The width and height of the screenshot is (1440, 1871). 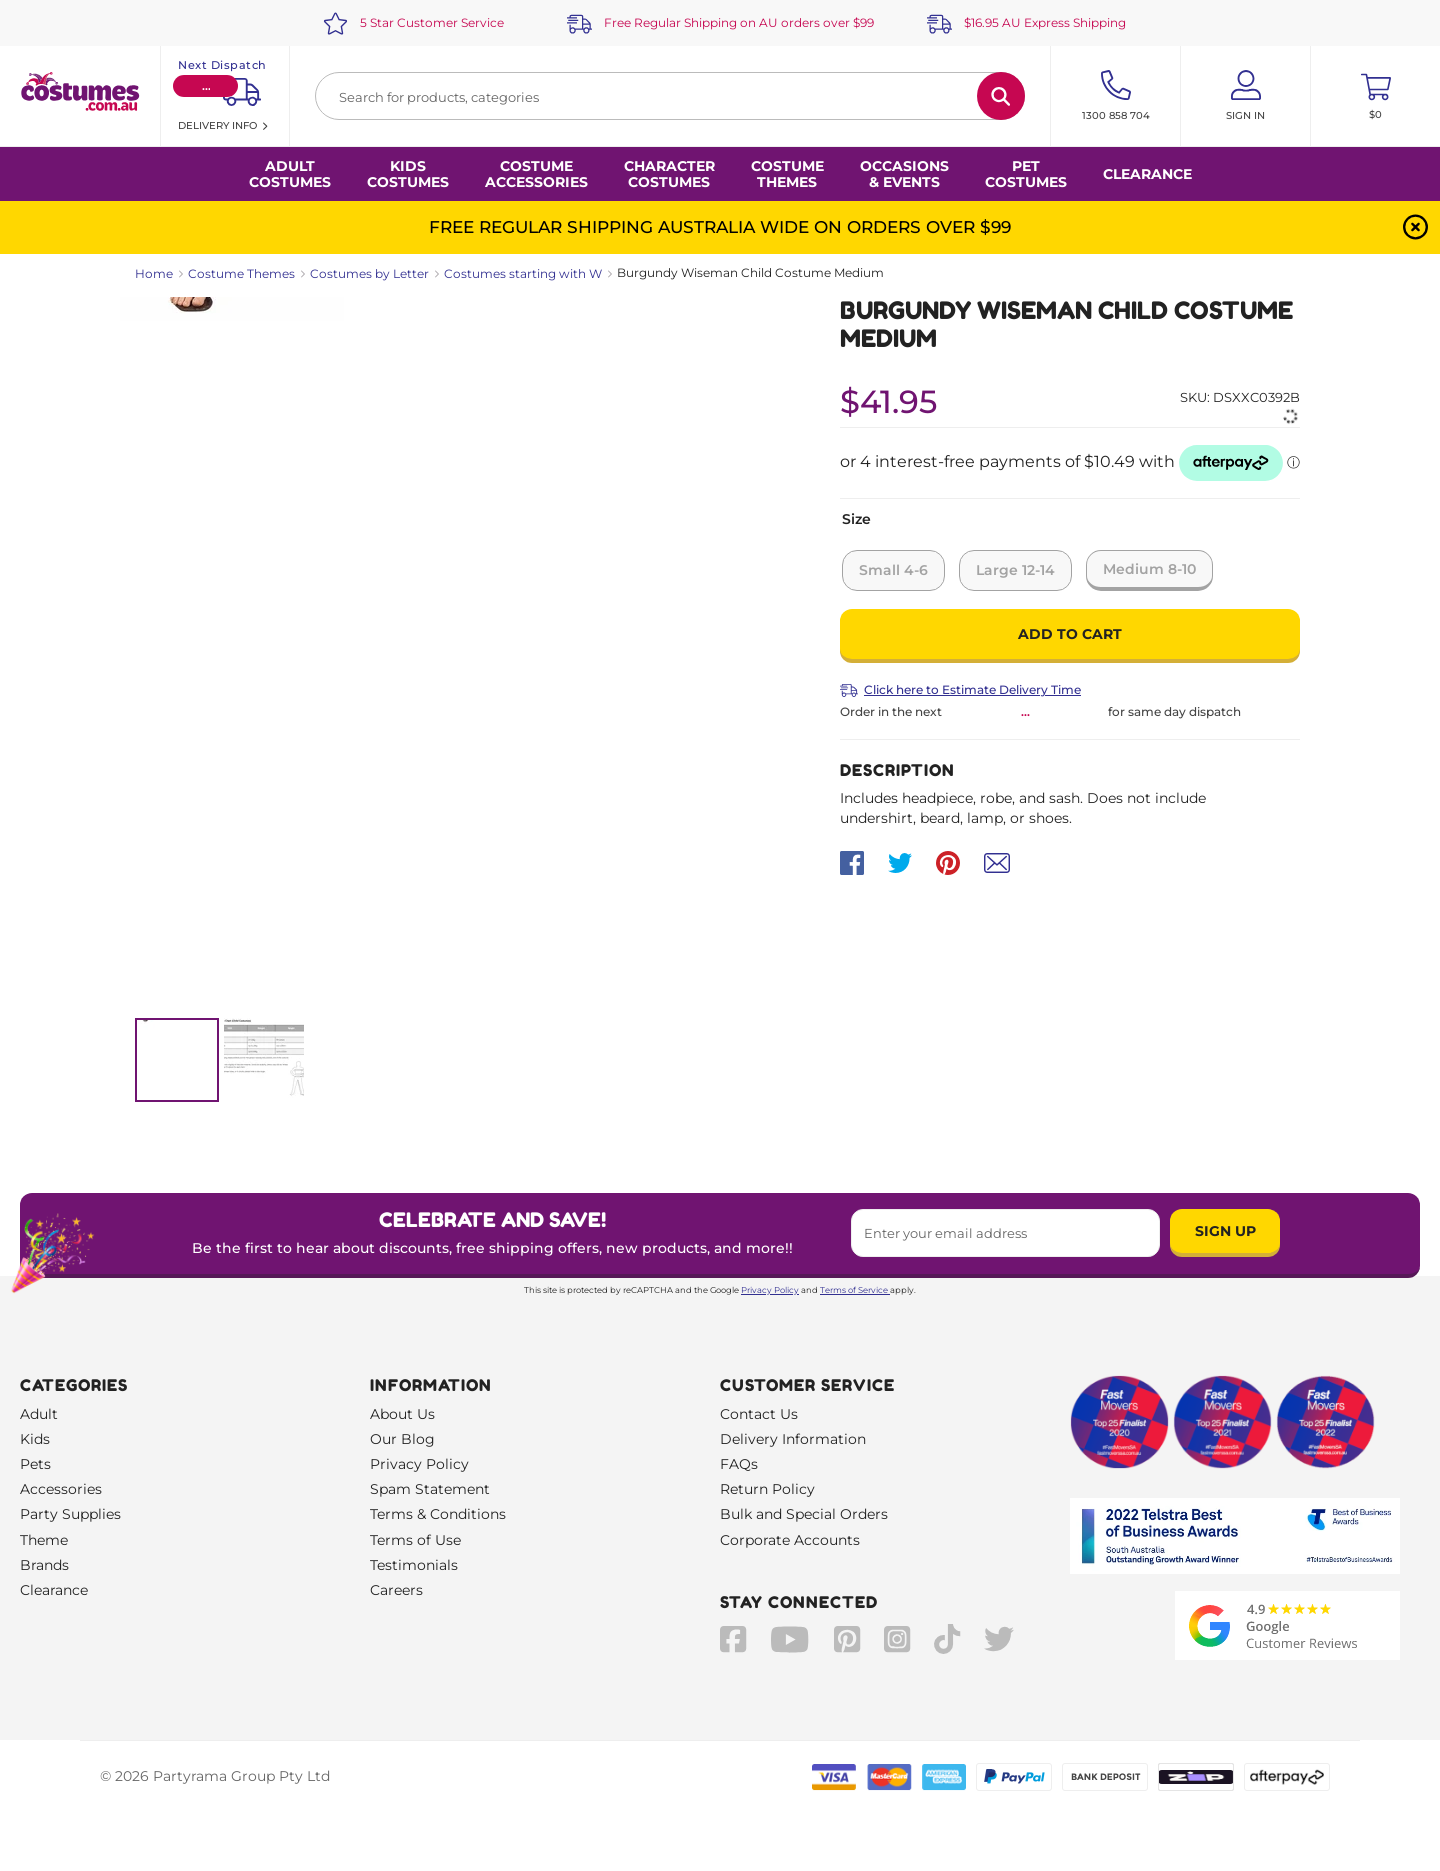 I want to click on Delivery Information, so click(x=793, y=1439).